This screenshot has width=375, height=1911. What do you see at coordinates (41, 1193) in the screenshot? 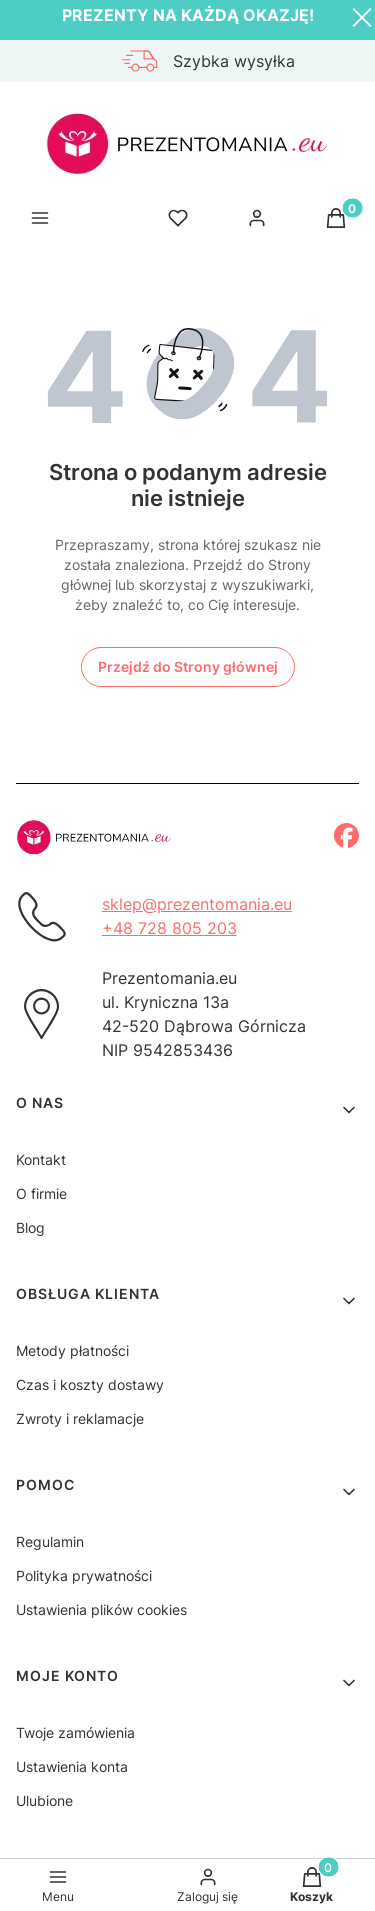
I see `O firmie` at bounding box center [41, 1193].